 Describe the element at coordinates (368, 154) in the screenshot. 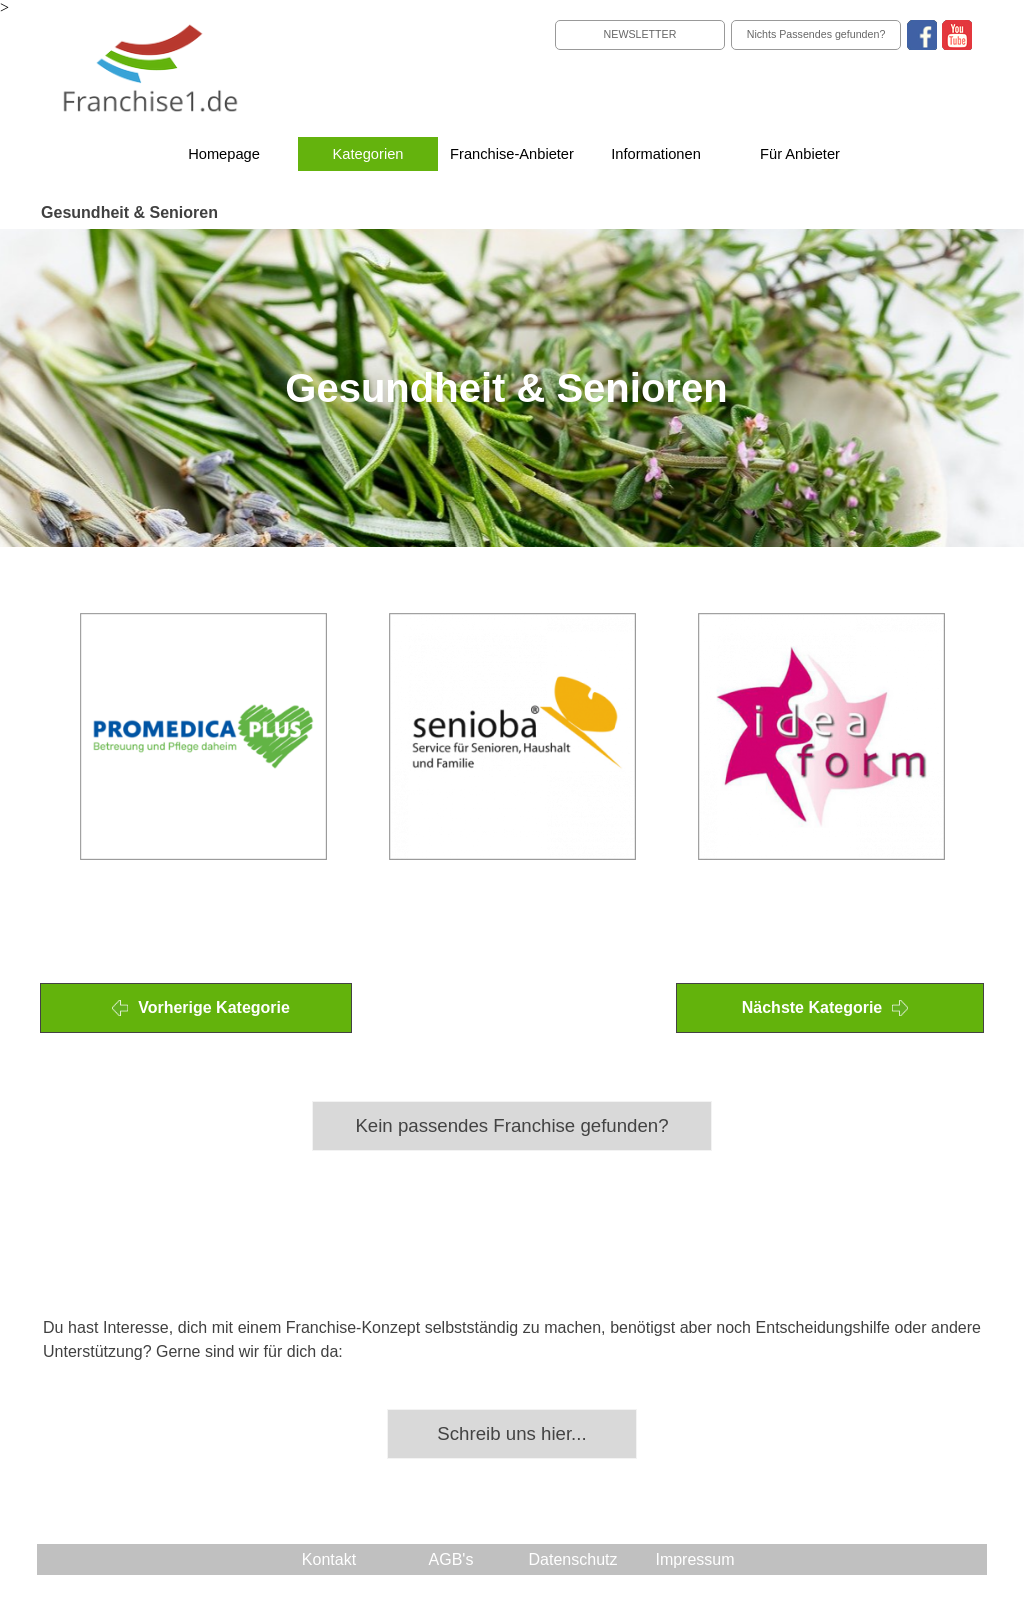

I see `Kategorien` at that location.